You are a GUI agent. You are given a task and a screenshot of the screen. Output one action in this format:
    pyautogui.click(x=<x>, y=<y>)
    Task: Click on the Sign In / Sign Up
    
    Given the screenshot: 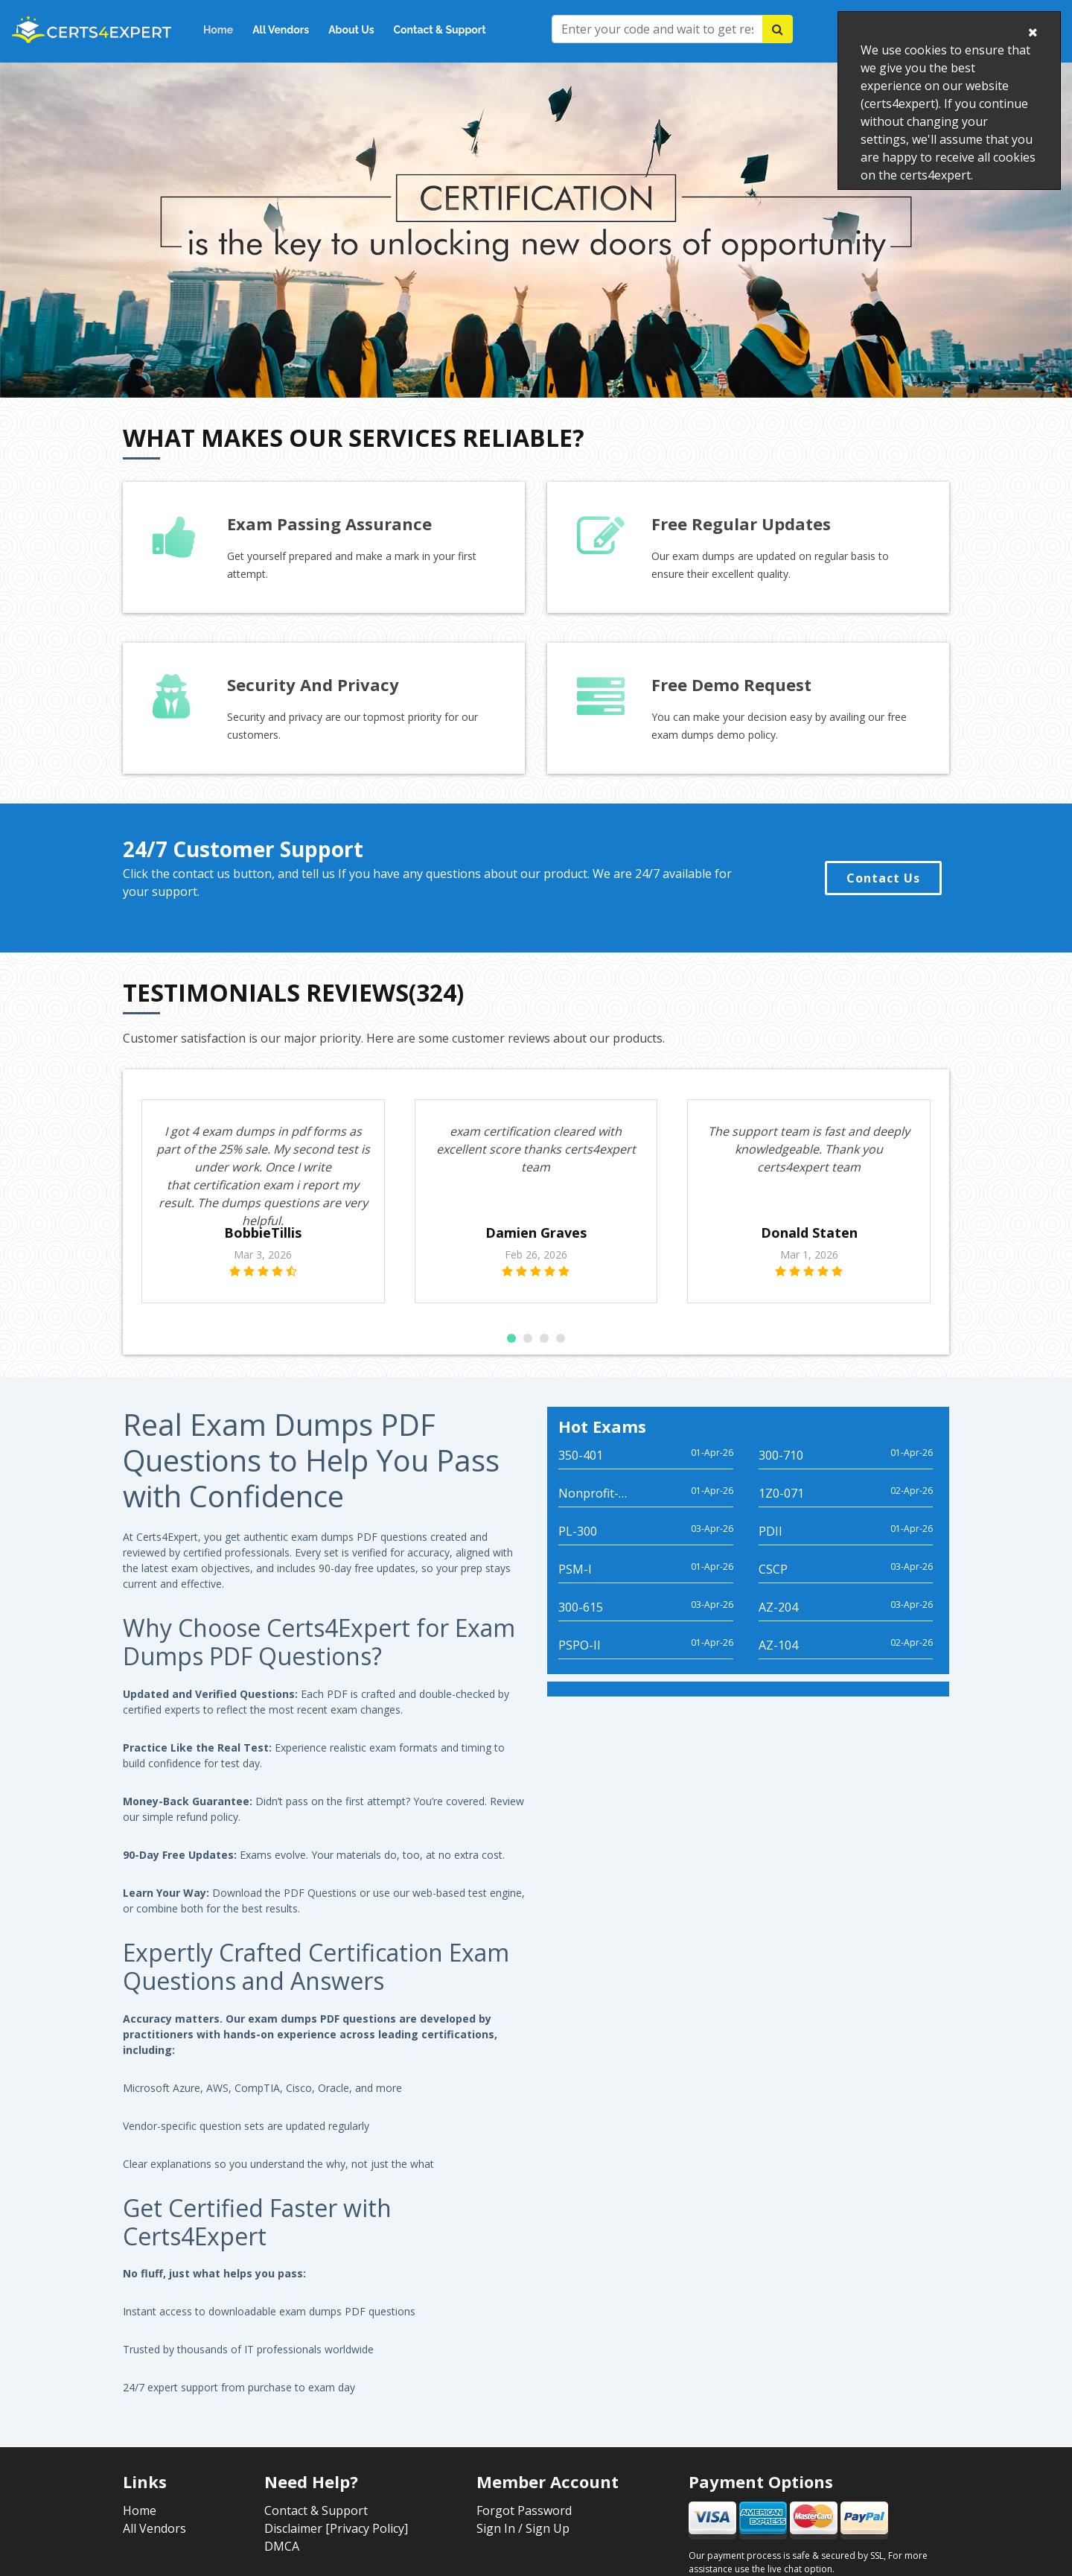 What is the action you would take?
    pyautogui.click(x=523, y=2546)
    